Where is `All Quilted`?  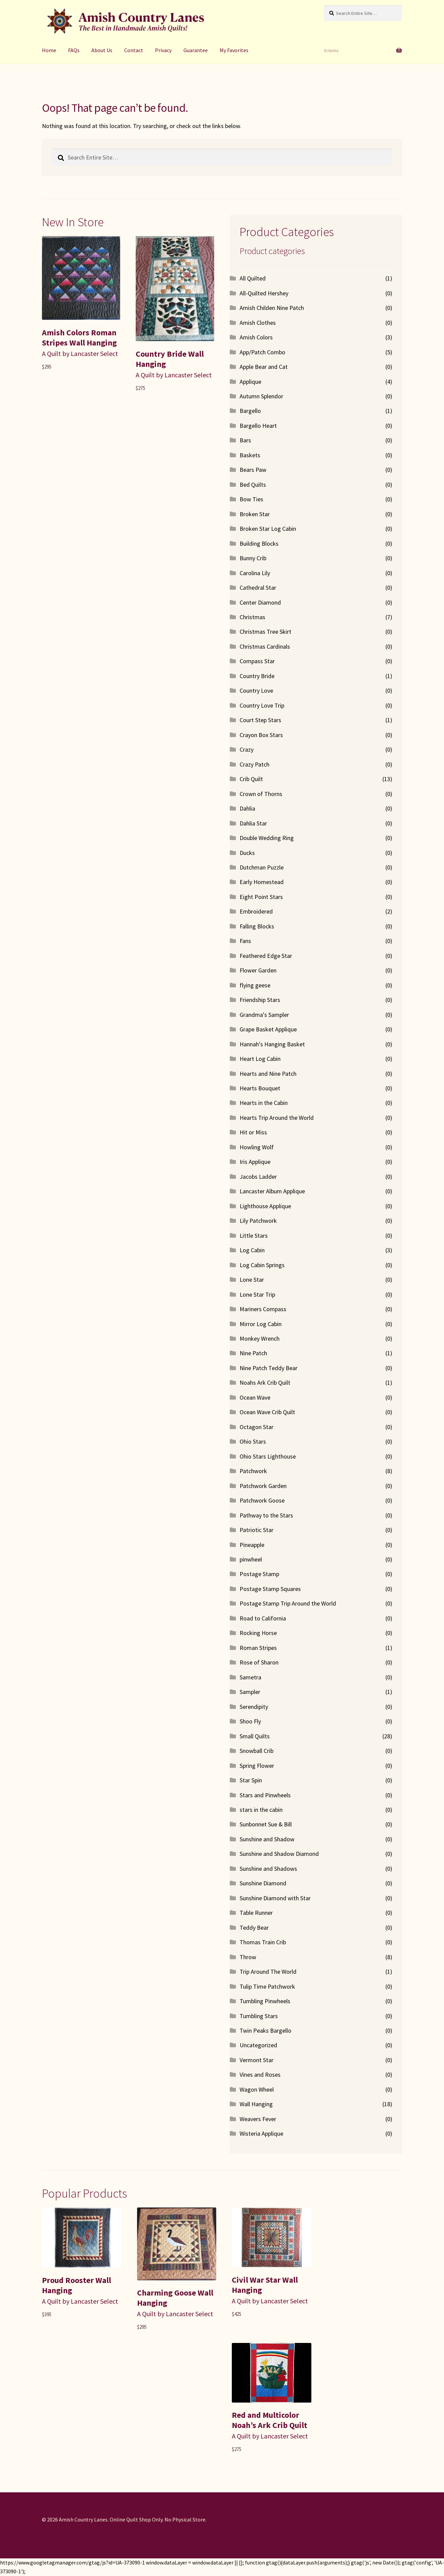 All Quilted is located at coordinates (253, 278).